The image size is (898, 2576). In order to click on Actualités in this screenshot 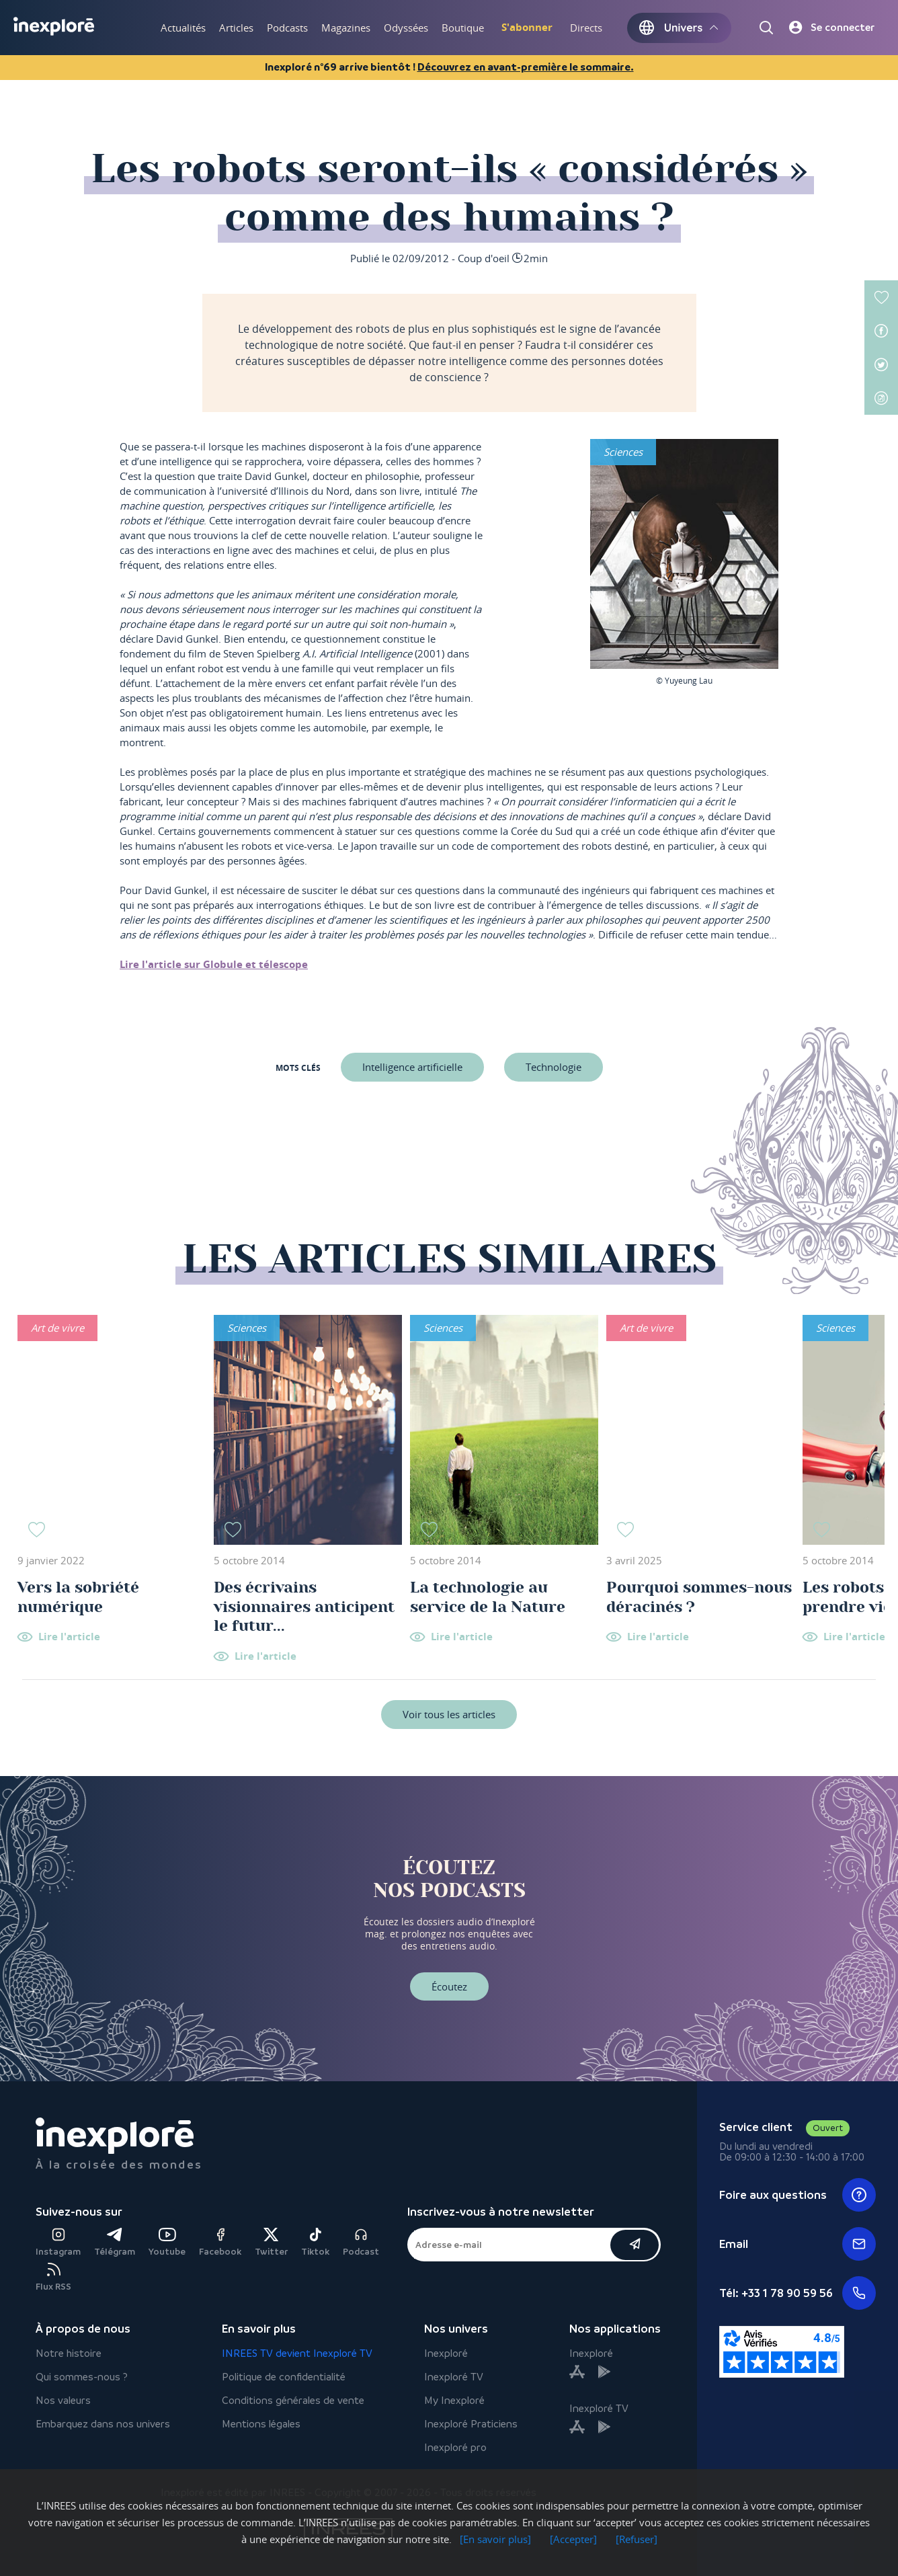, I will do `click(183, 27)`.